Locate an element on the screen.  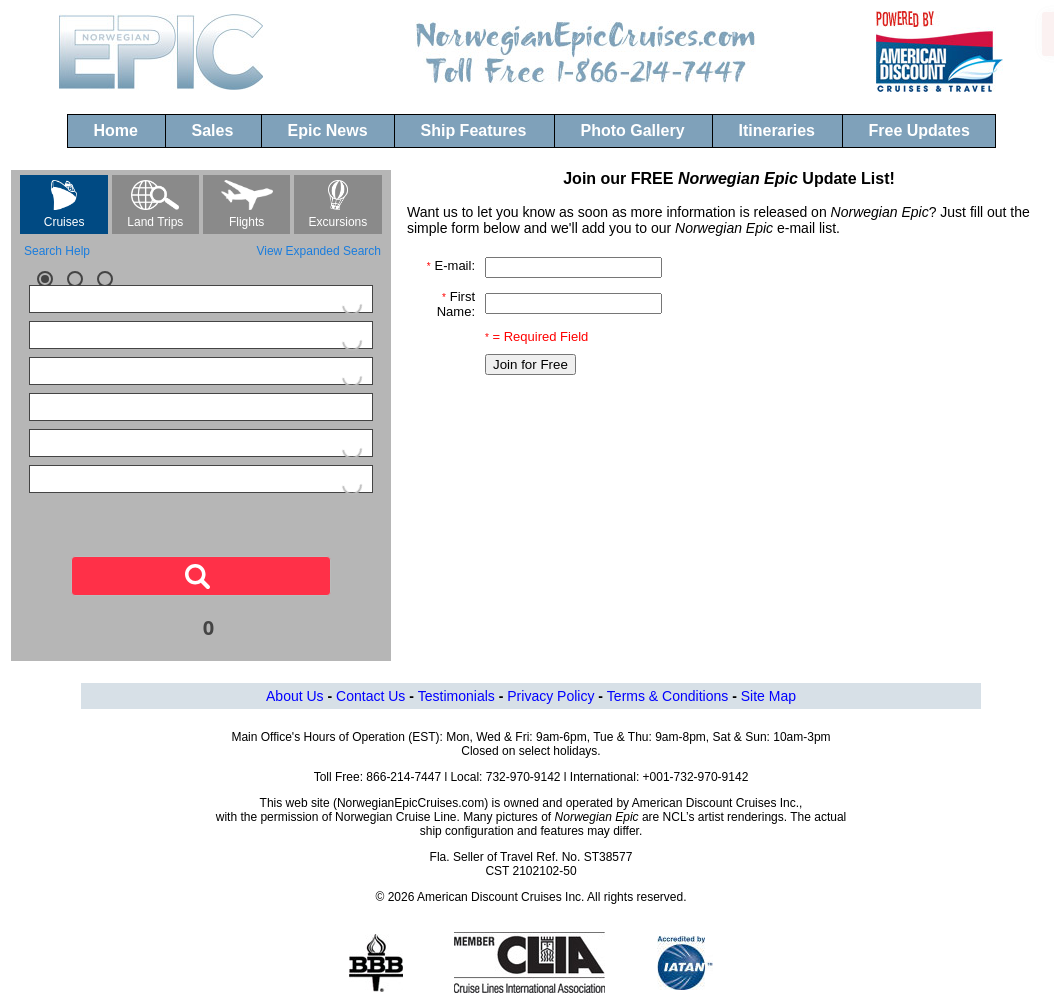
Contact Us is located at coordinates (370, 696).